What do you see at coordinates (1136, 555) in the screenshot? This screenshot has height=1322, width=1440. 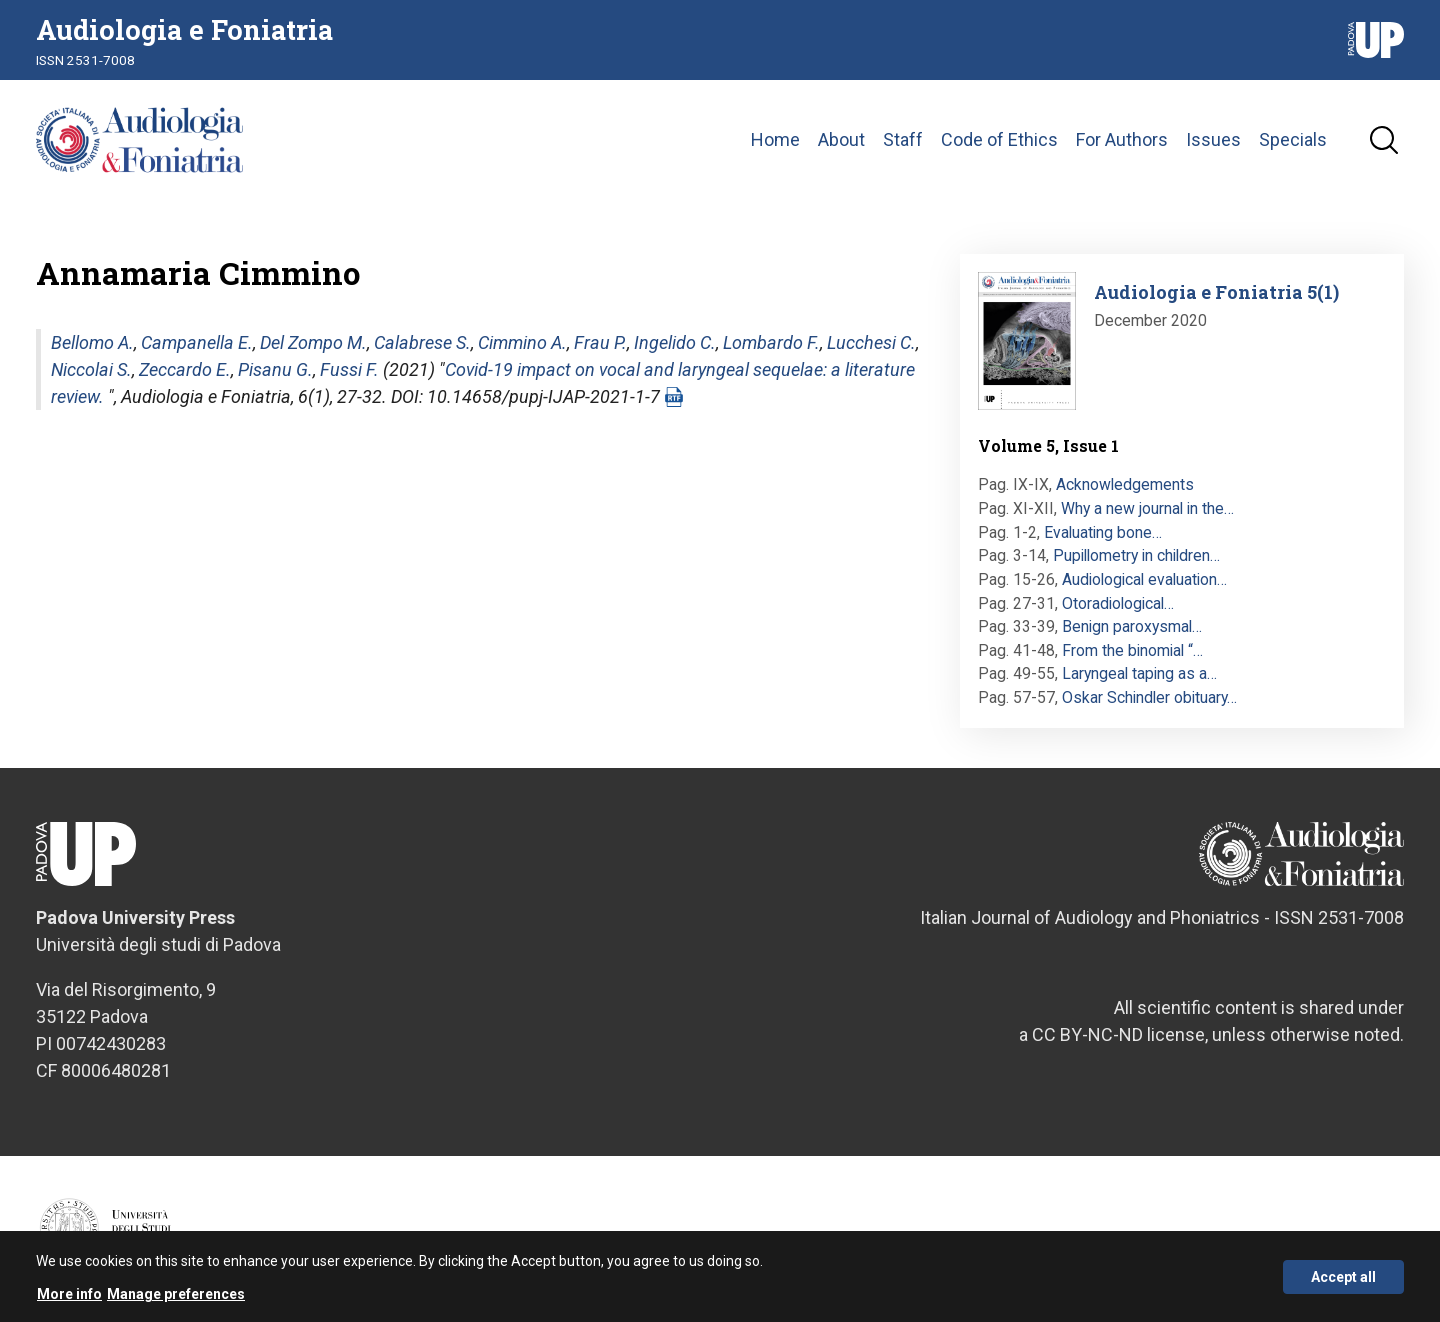 I see `Pupillometry in children…` at bounding box center [1136, 555].